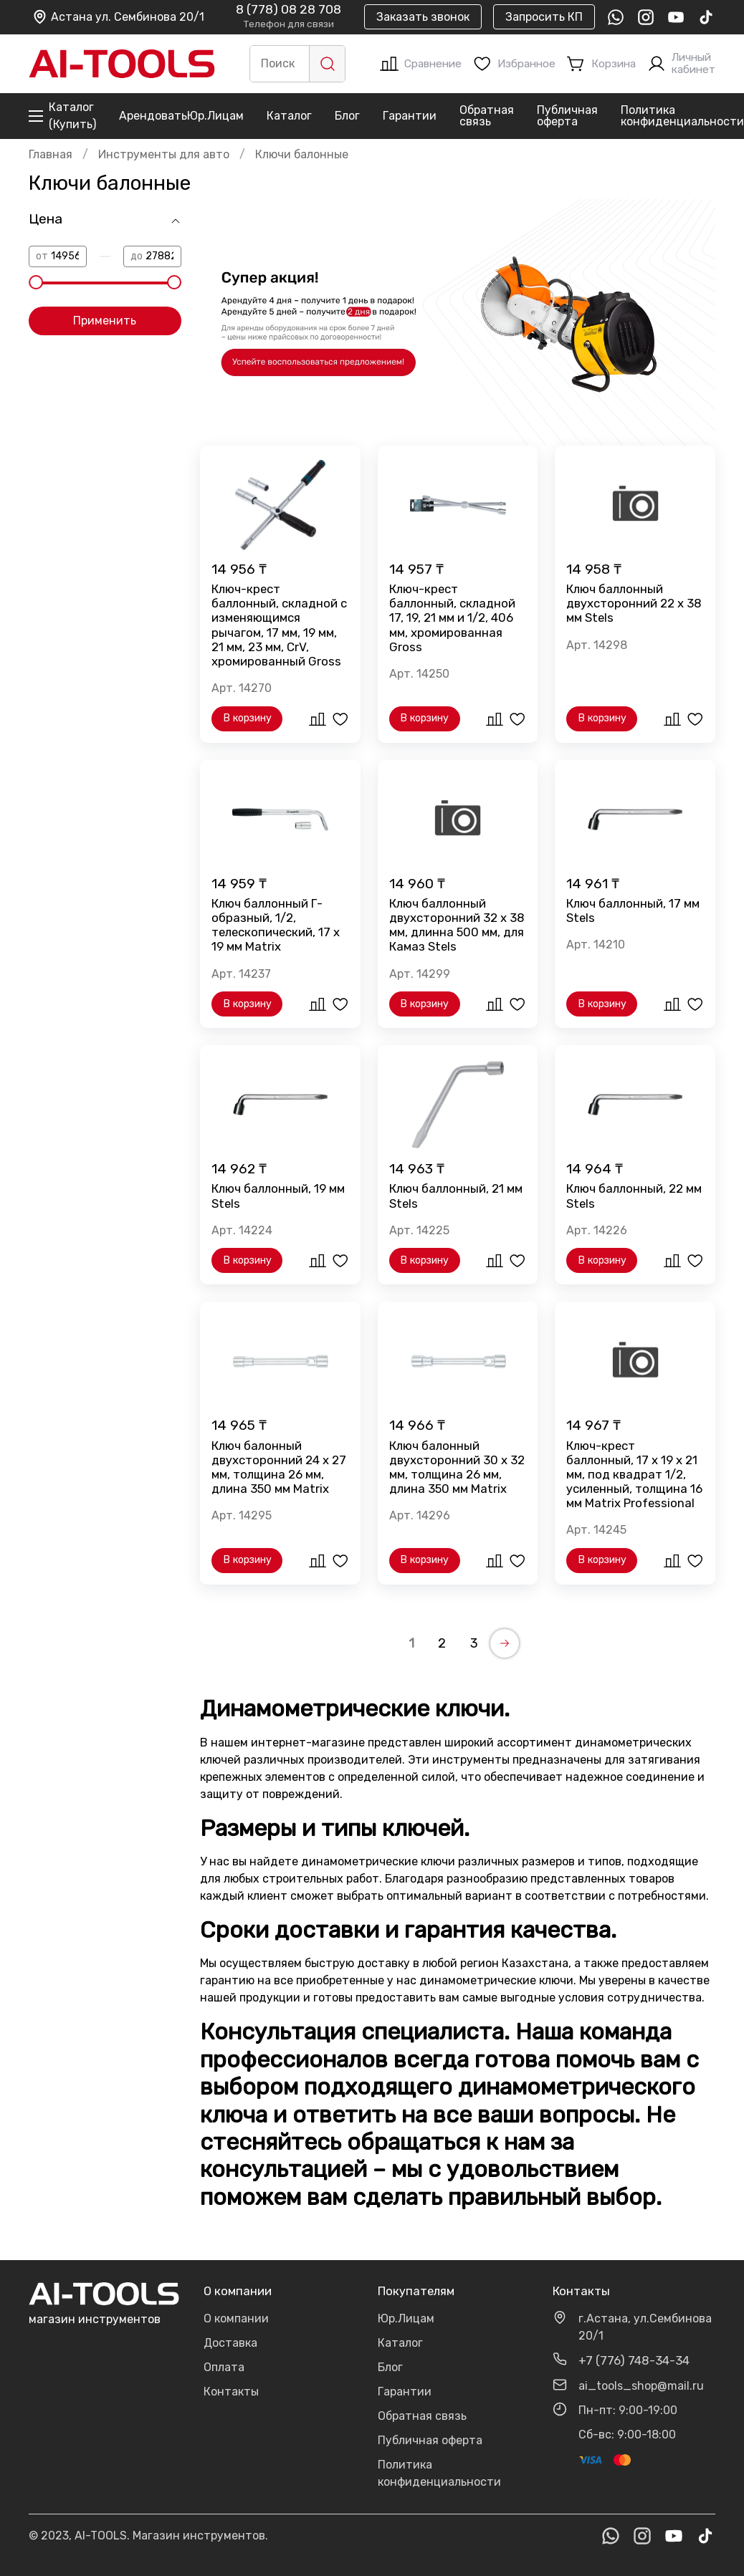 This screenshot has height=2576, width=744. Describe the element at coordinates (104, 320) in the screenshot. I see `Применить` at that location.